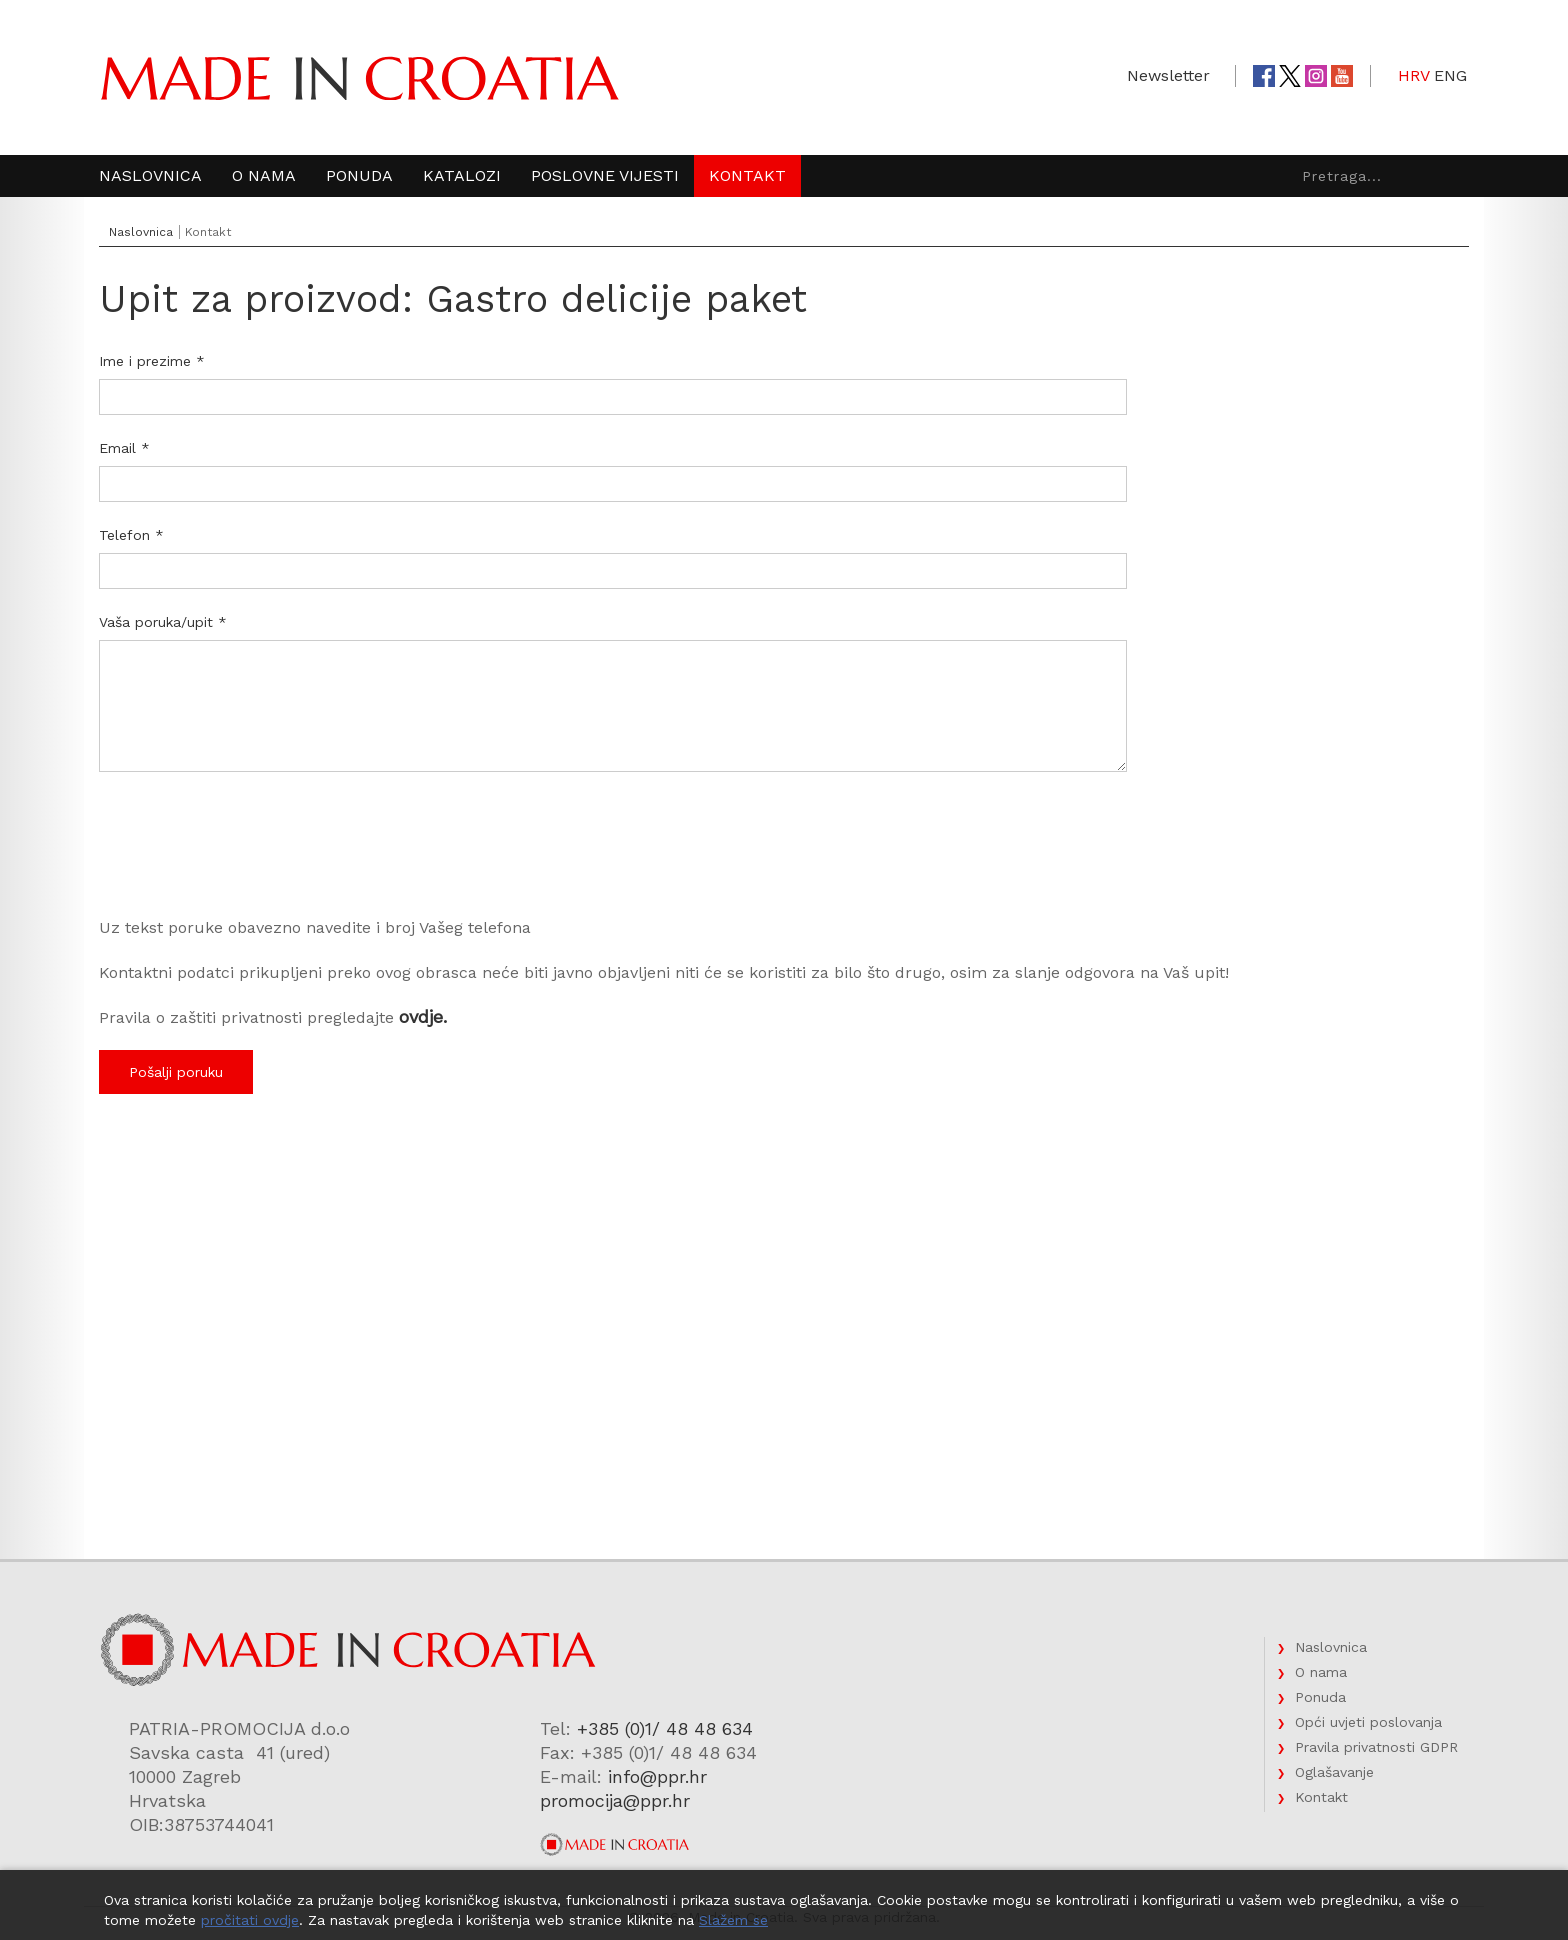 The width and height of the screenshot is (1568, 1940). What do you see at coordinates (1450, 75) in the screenshot?
I see `ENG` at bounding box center [1450, 75].